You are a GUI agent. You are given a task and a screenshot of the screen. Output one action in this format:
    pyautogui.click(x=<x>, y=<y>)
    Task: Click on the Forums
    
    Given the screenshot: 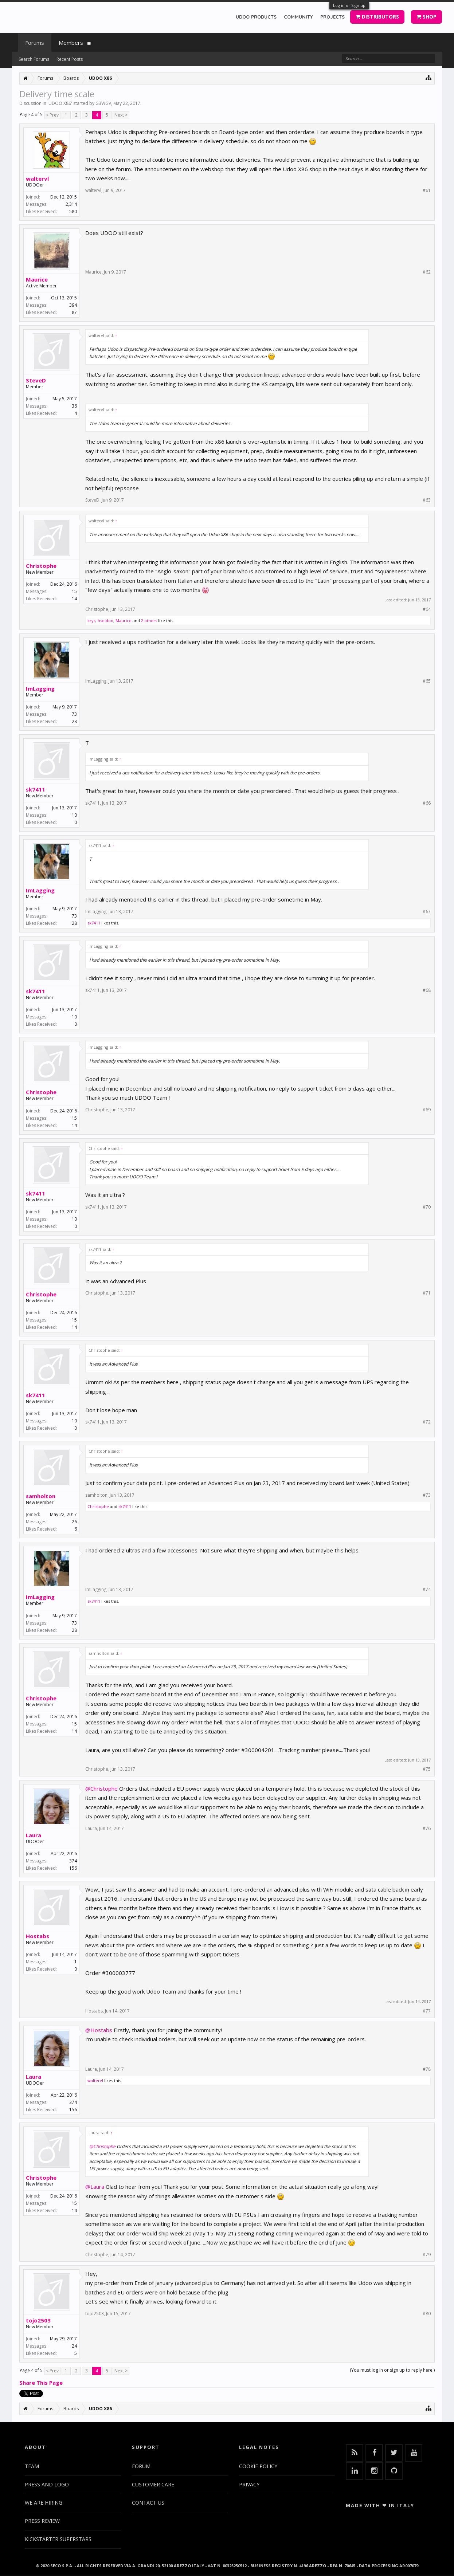 What is the action you would take?
    pyautogui.click(x=34, y=42)
    